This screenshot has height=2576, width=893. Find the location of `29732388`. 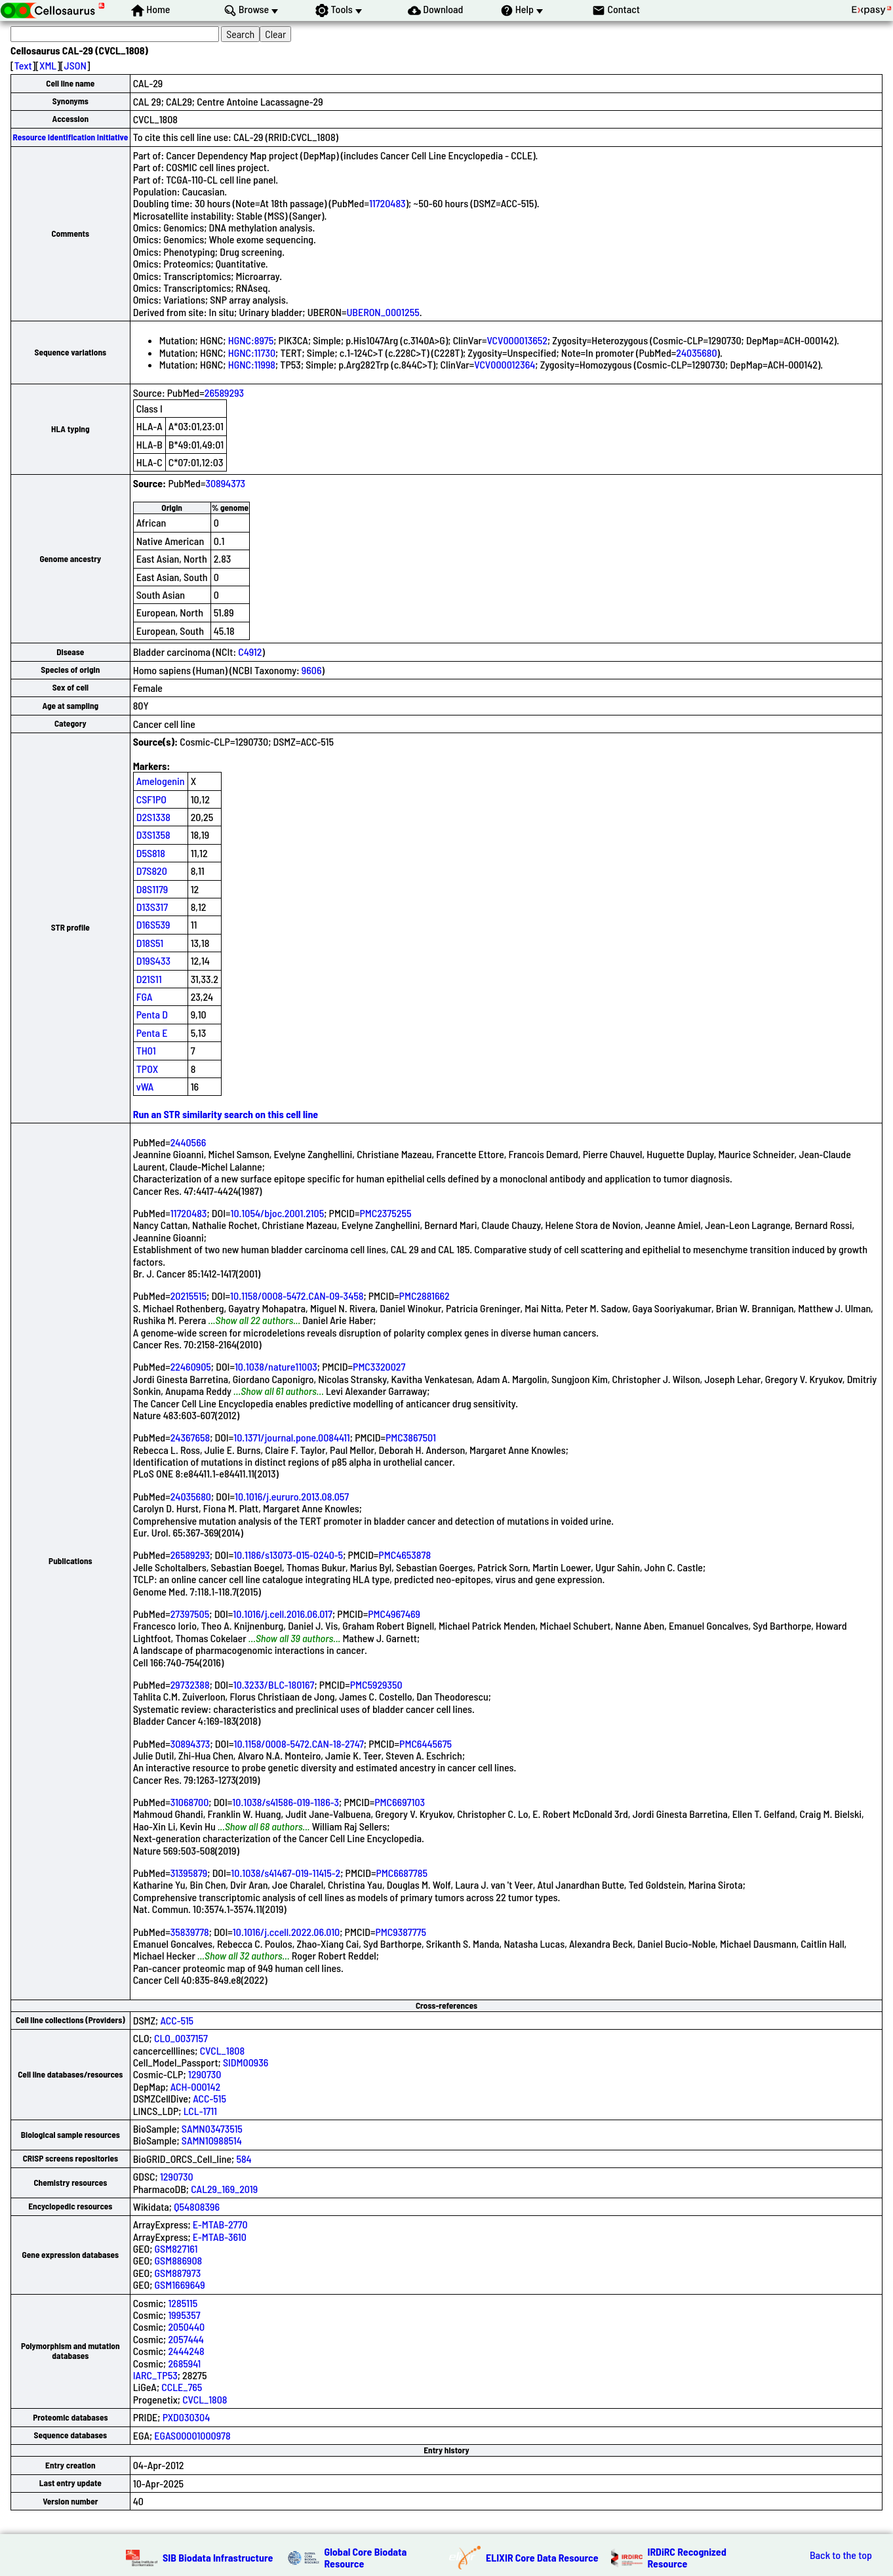

29732388 is located at coordinates (190, 1684).